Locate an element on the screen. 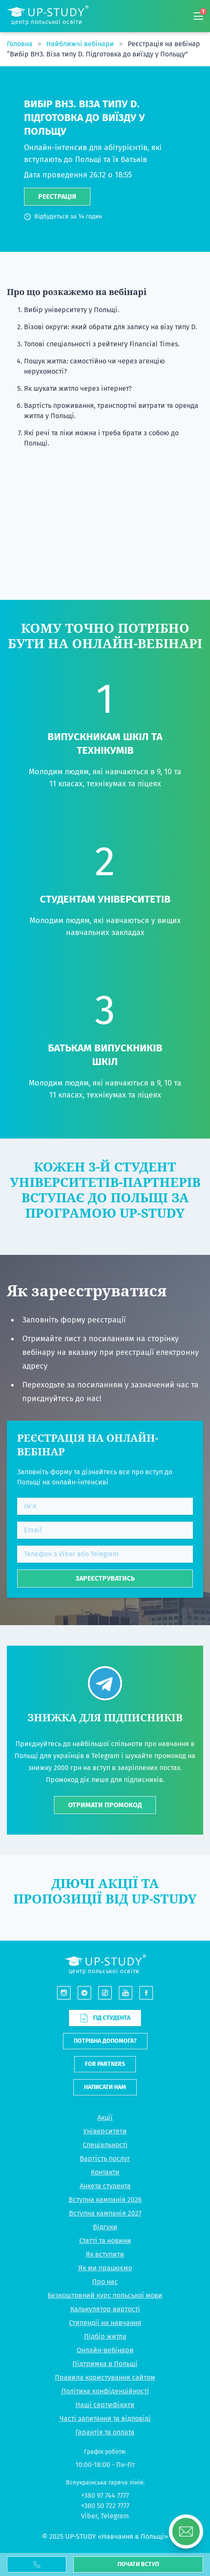 The image size is (210, 2576). Вартість послуг is located at coordinates (105, 2158).